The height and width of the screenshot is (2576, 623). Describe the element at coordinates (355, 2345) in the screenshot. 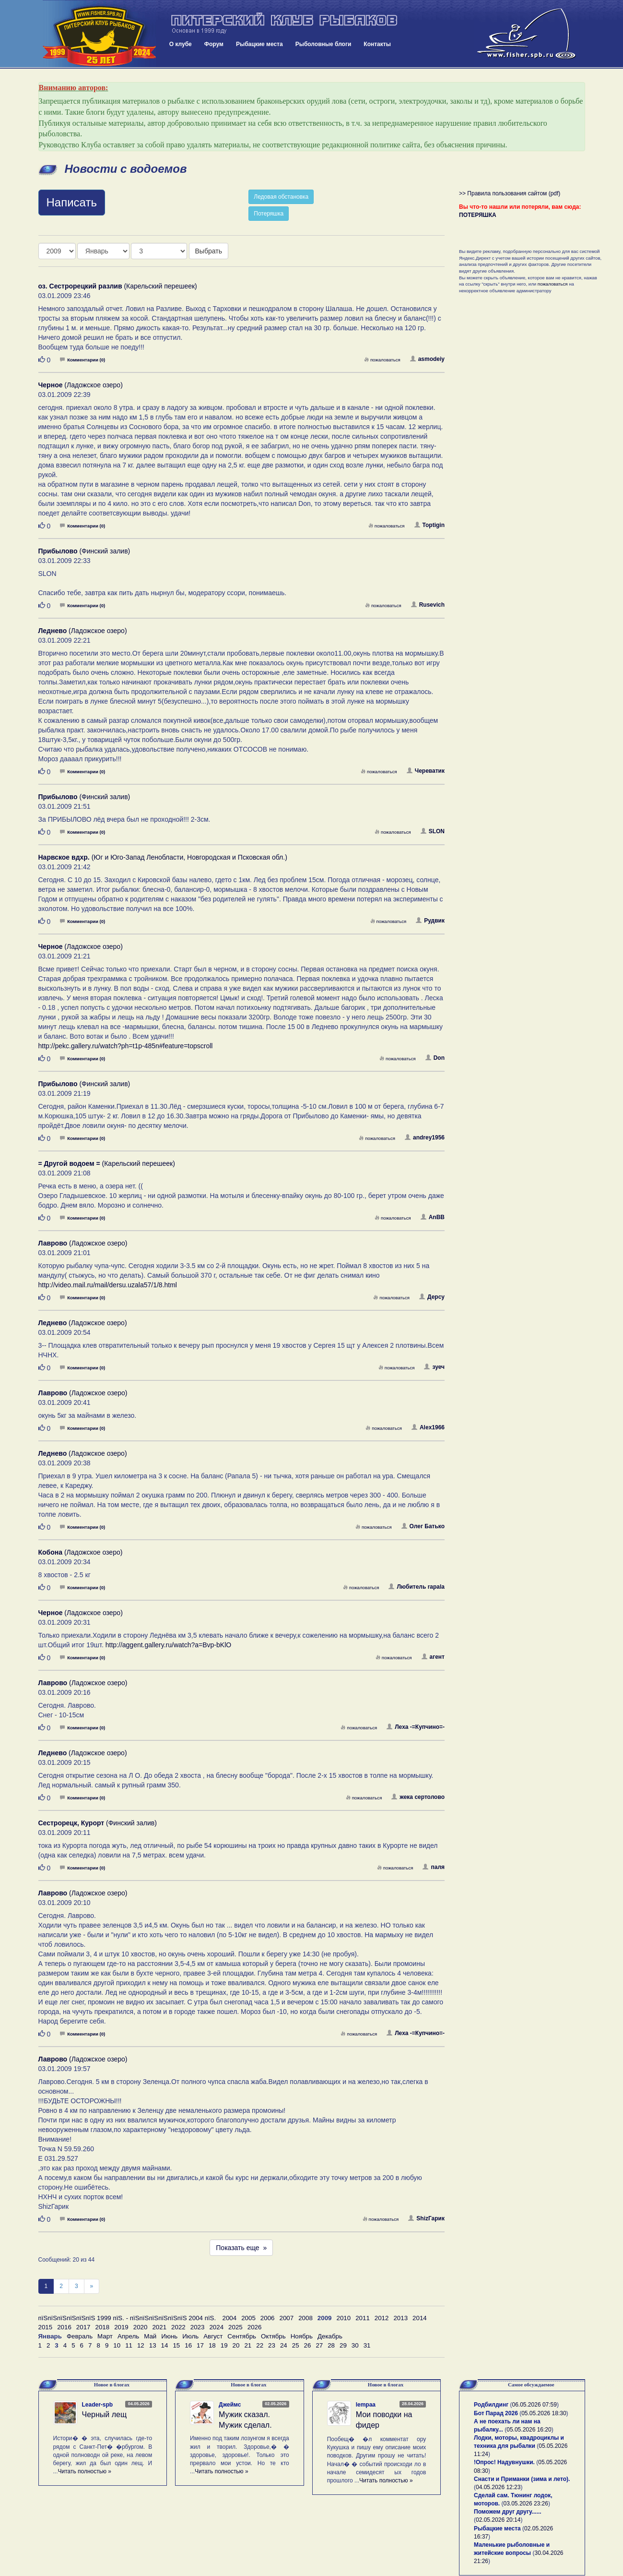

I see `30` at that location.